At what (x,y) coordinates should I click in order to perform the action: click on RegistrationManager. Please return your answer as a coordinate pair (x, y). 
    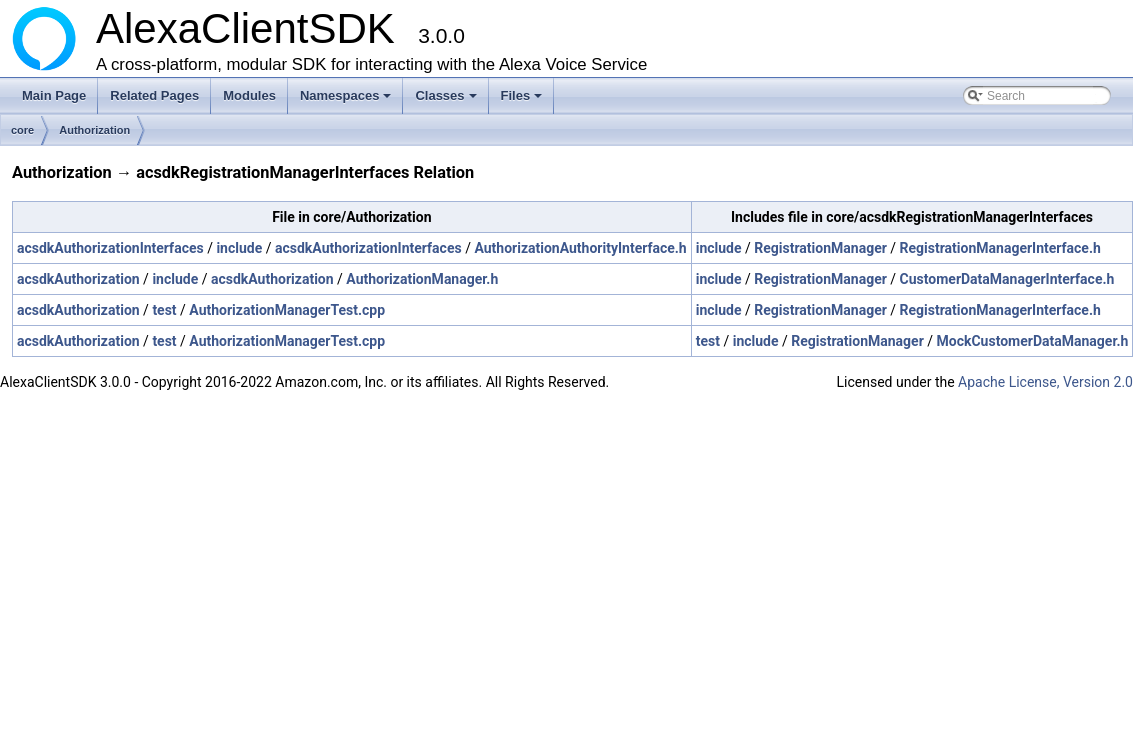
    Looking at the image, I should click on (820, 248).